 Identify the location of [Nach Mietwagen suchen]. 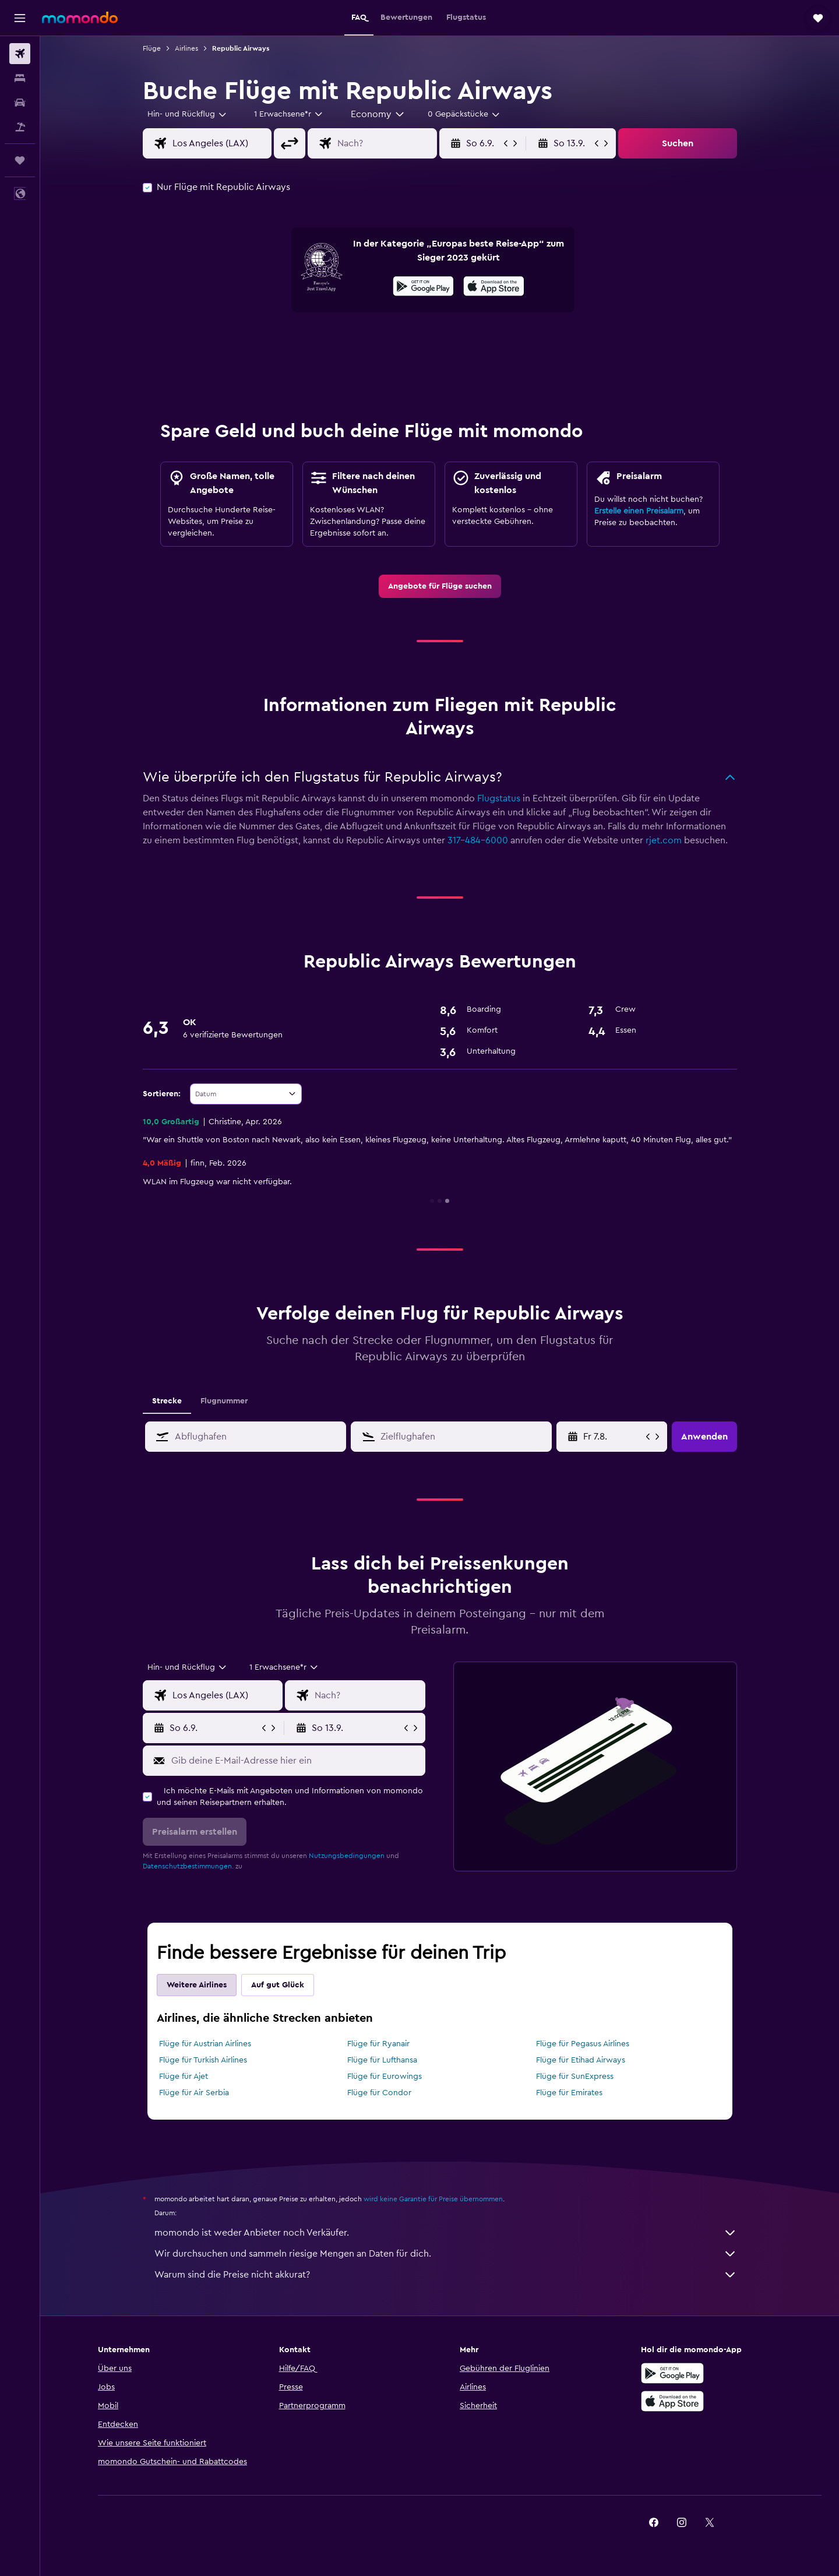
(20, 102).